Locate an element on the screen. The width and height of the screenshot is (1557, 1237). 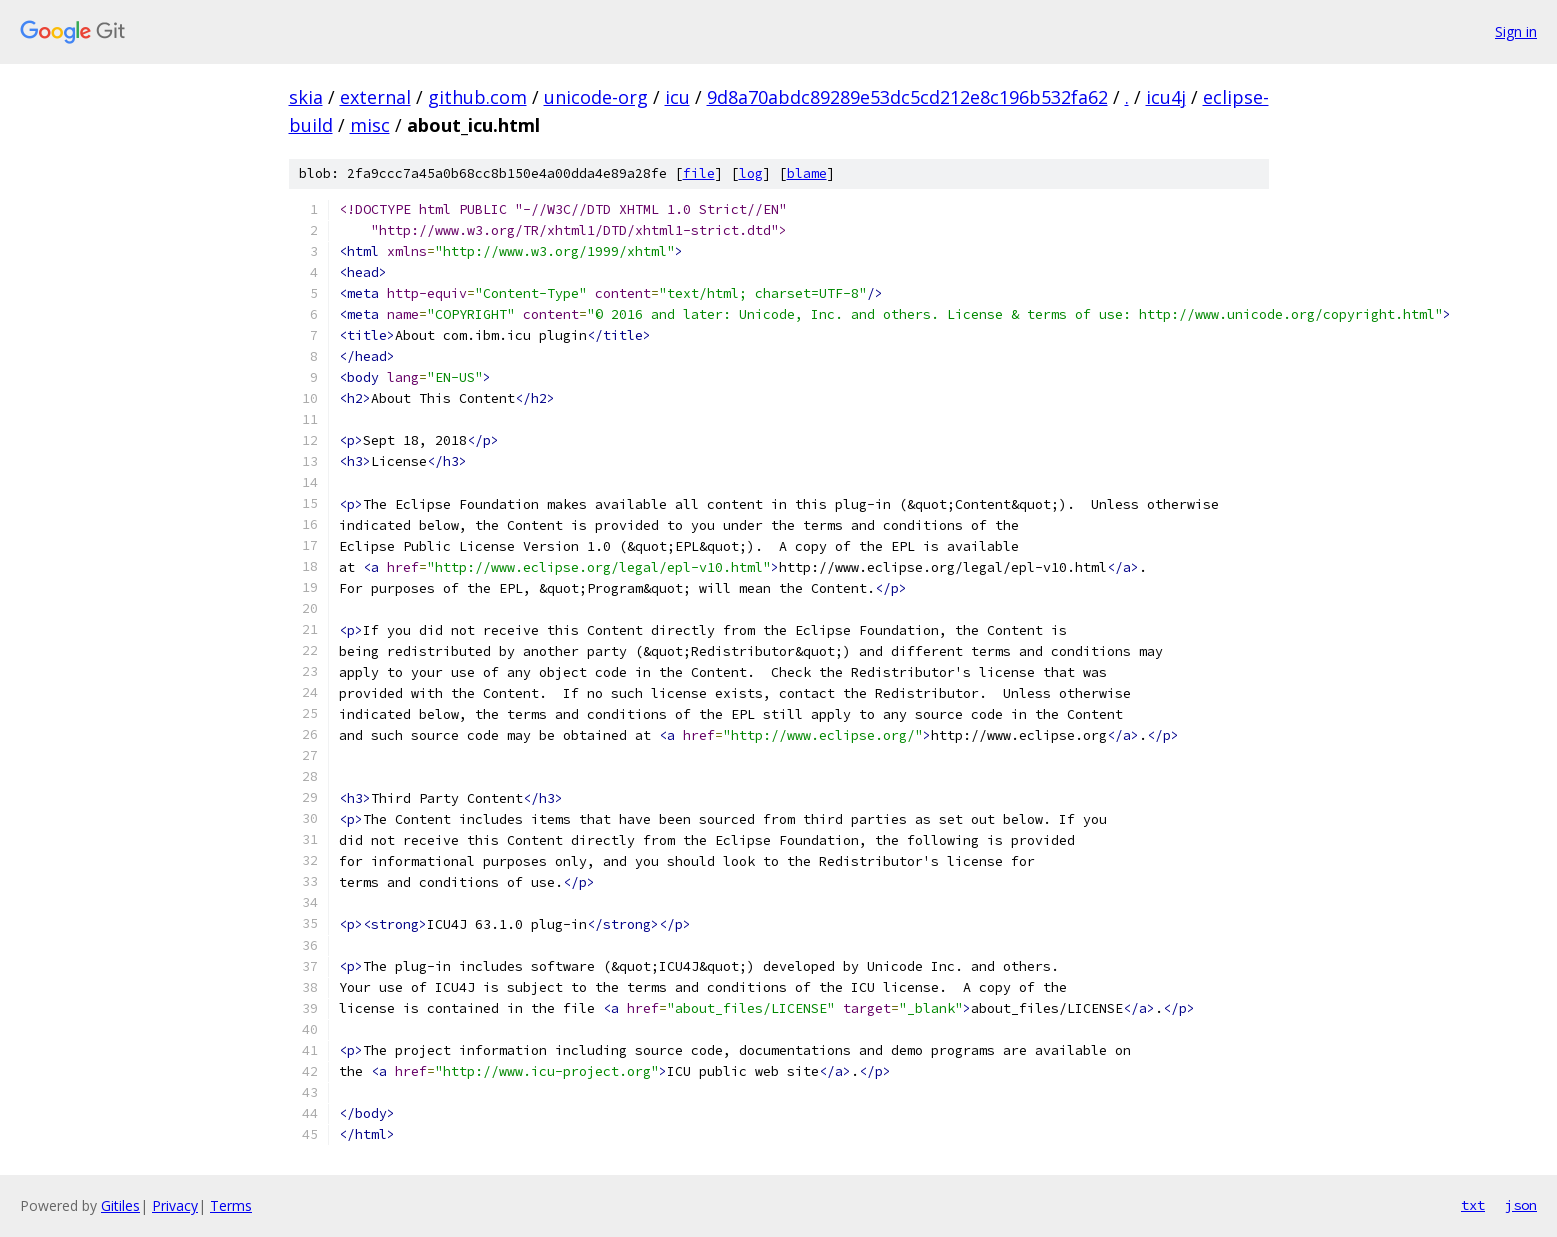
txt is located at coordinates (1473, 1205).